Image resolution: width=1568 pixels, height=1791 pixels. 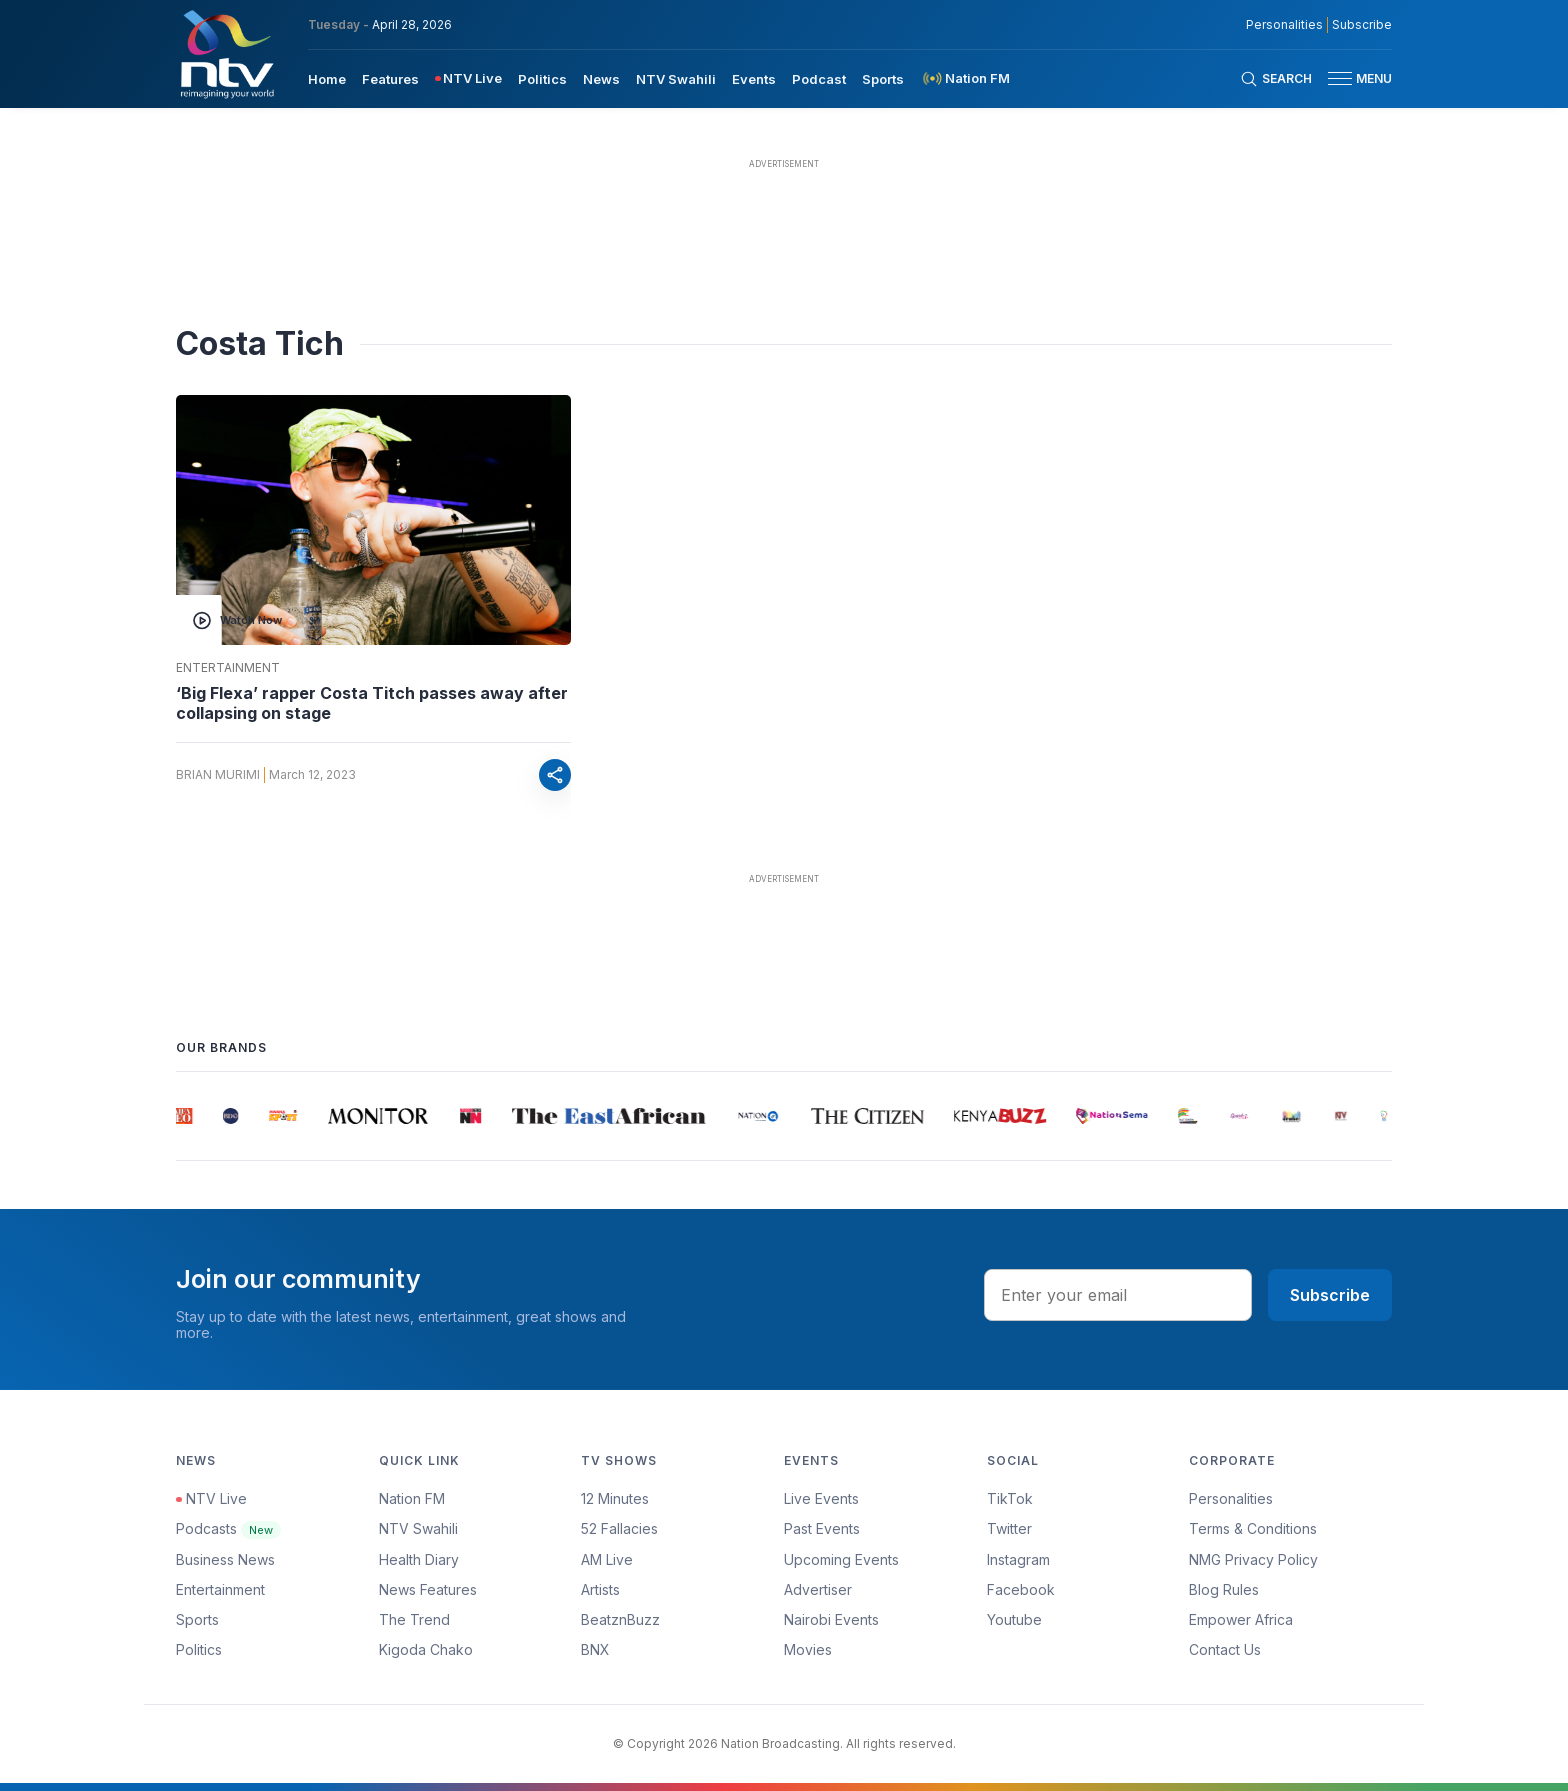 What do you see at coordinates (607, 1559) in the screenshot?
I see `AM Live` at bounding box center [607, 1559].